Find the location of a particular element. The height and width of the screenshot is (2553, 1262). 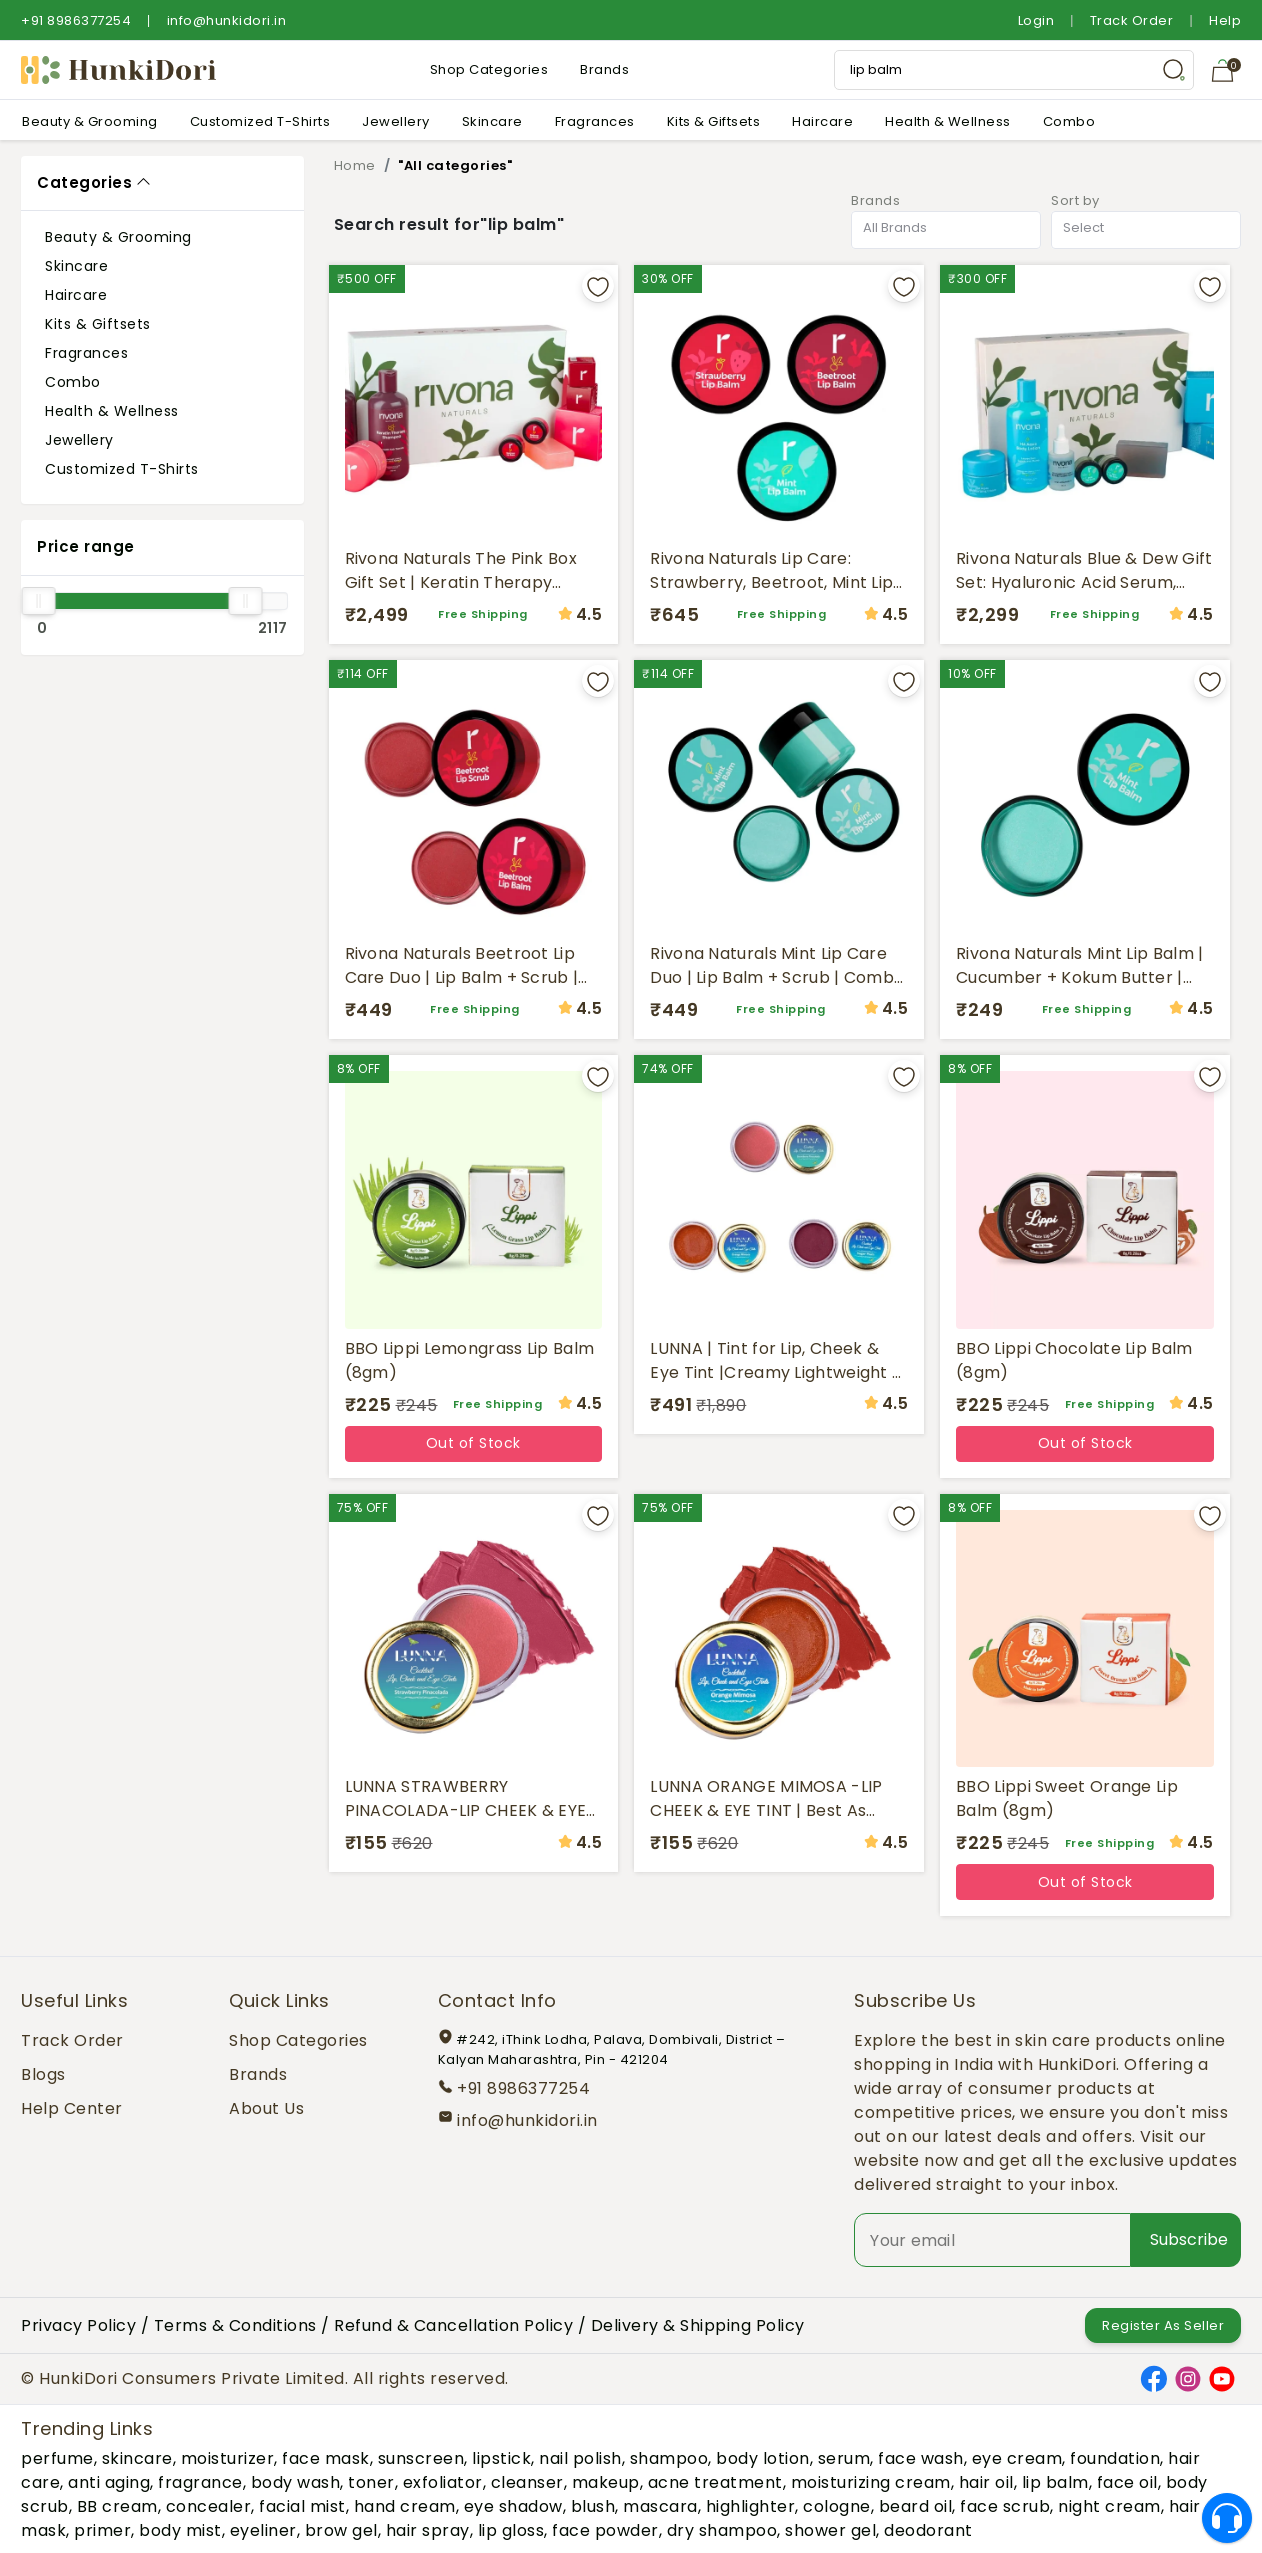

Kits & Giftsets is located at coordinates (714, 121).